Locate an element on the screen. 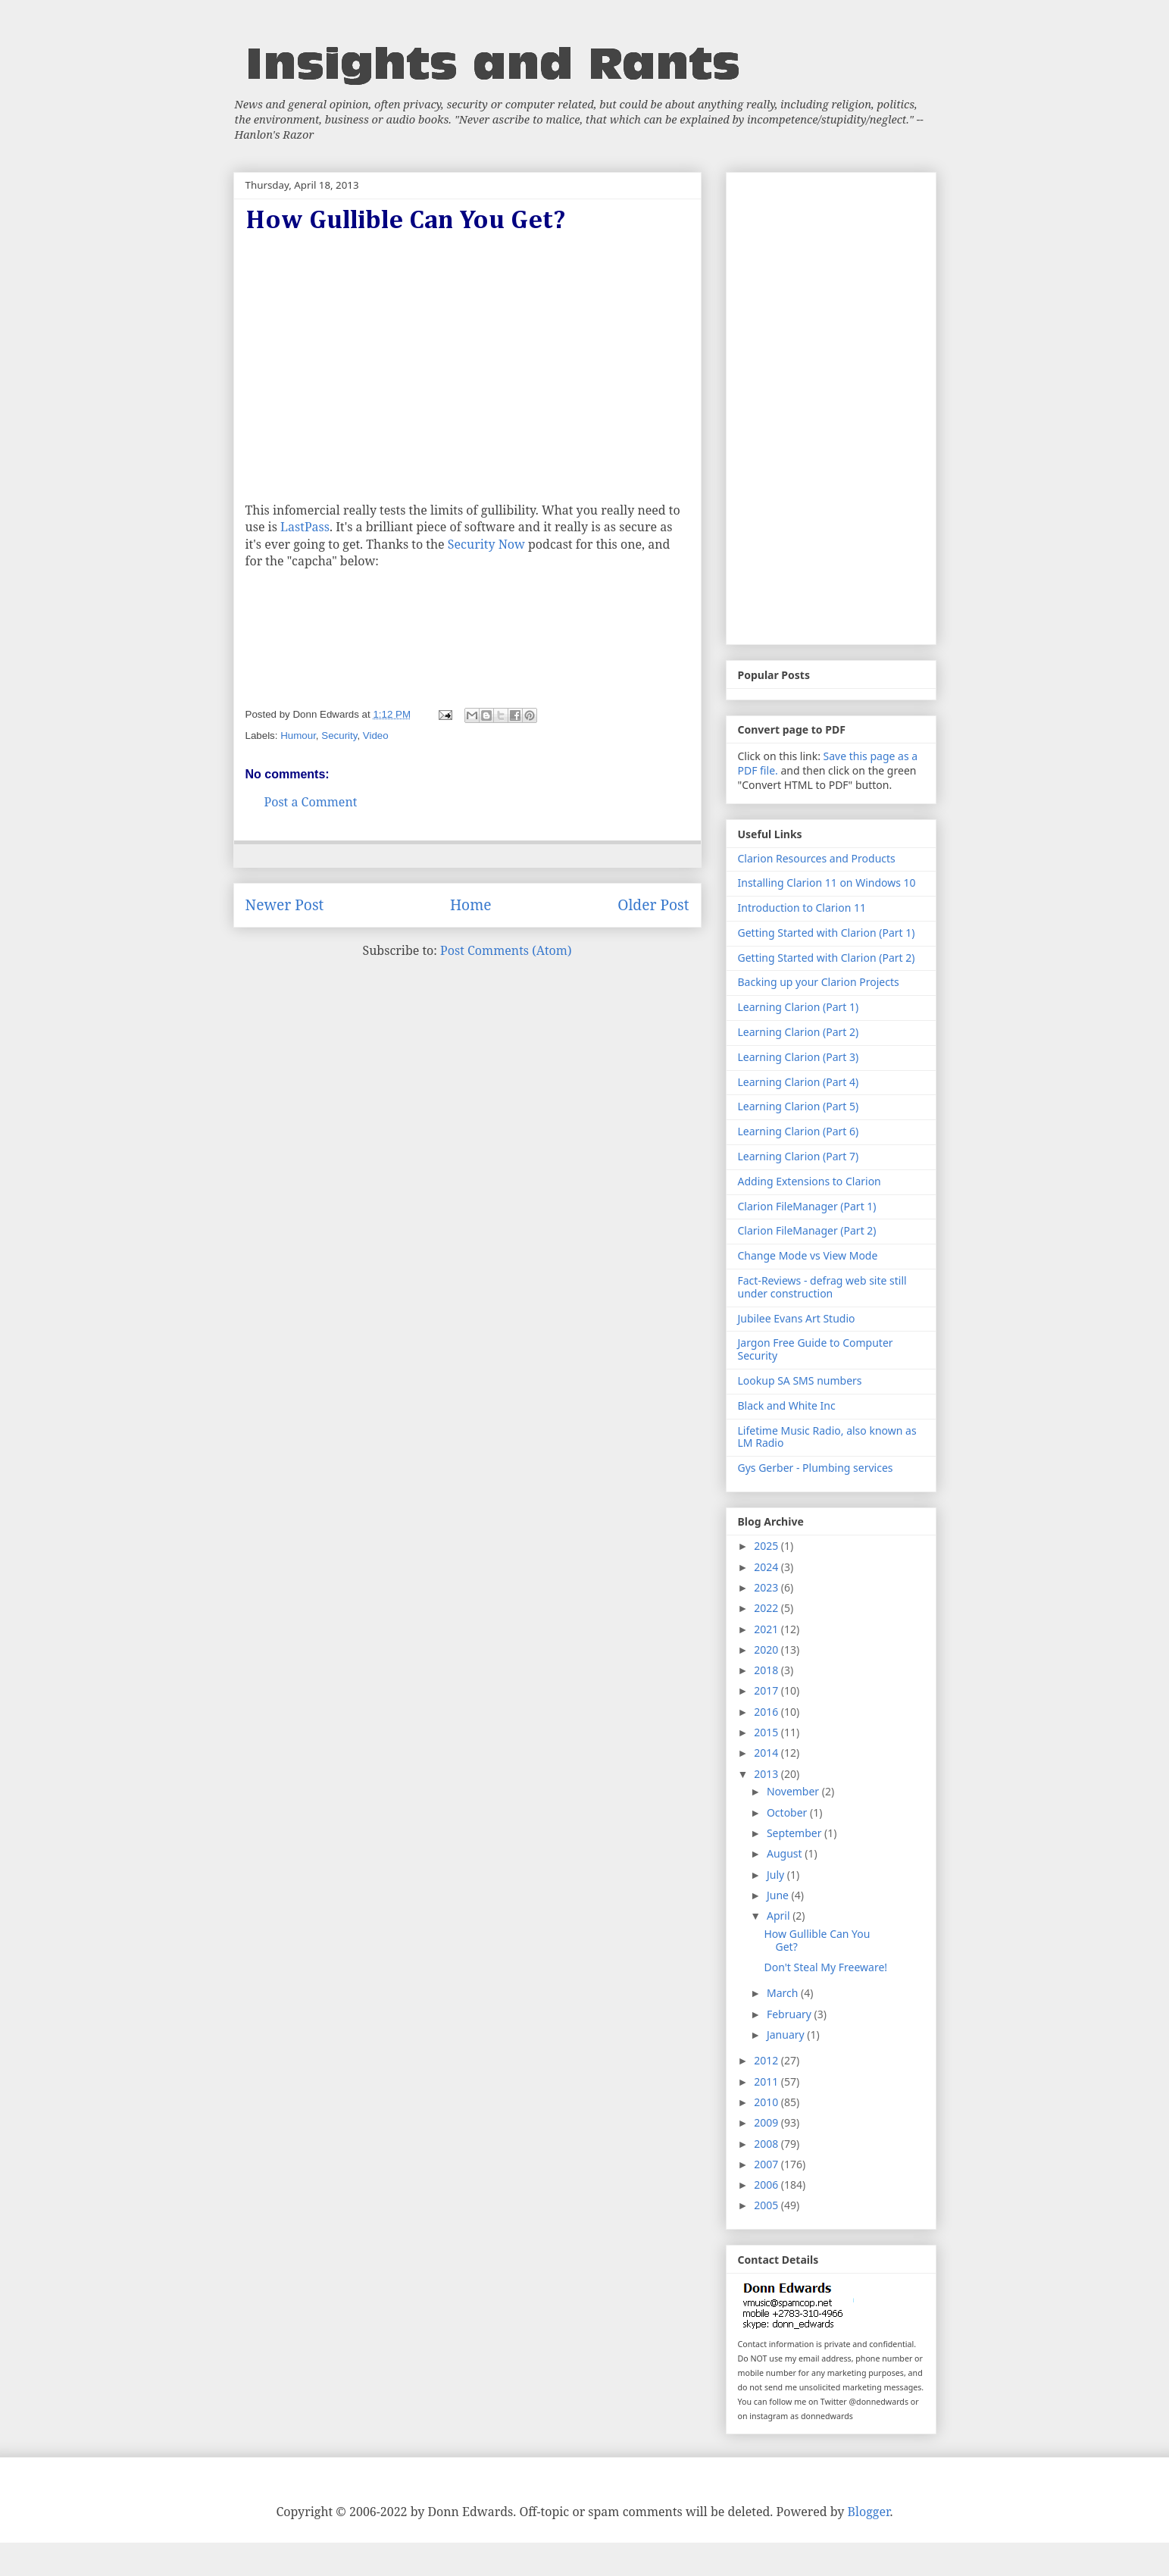  Learning Clarion (Part 4) is located at coordinates (798, 1082).